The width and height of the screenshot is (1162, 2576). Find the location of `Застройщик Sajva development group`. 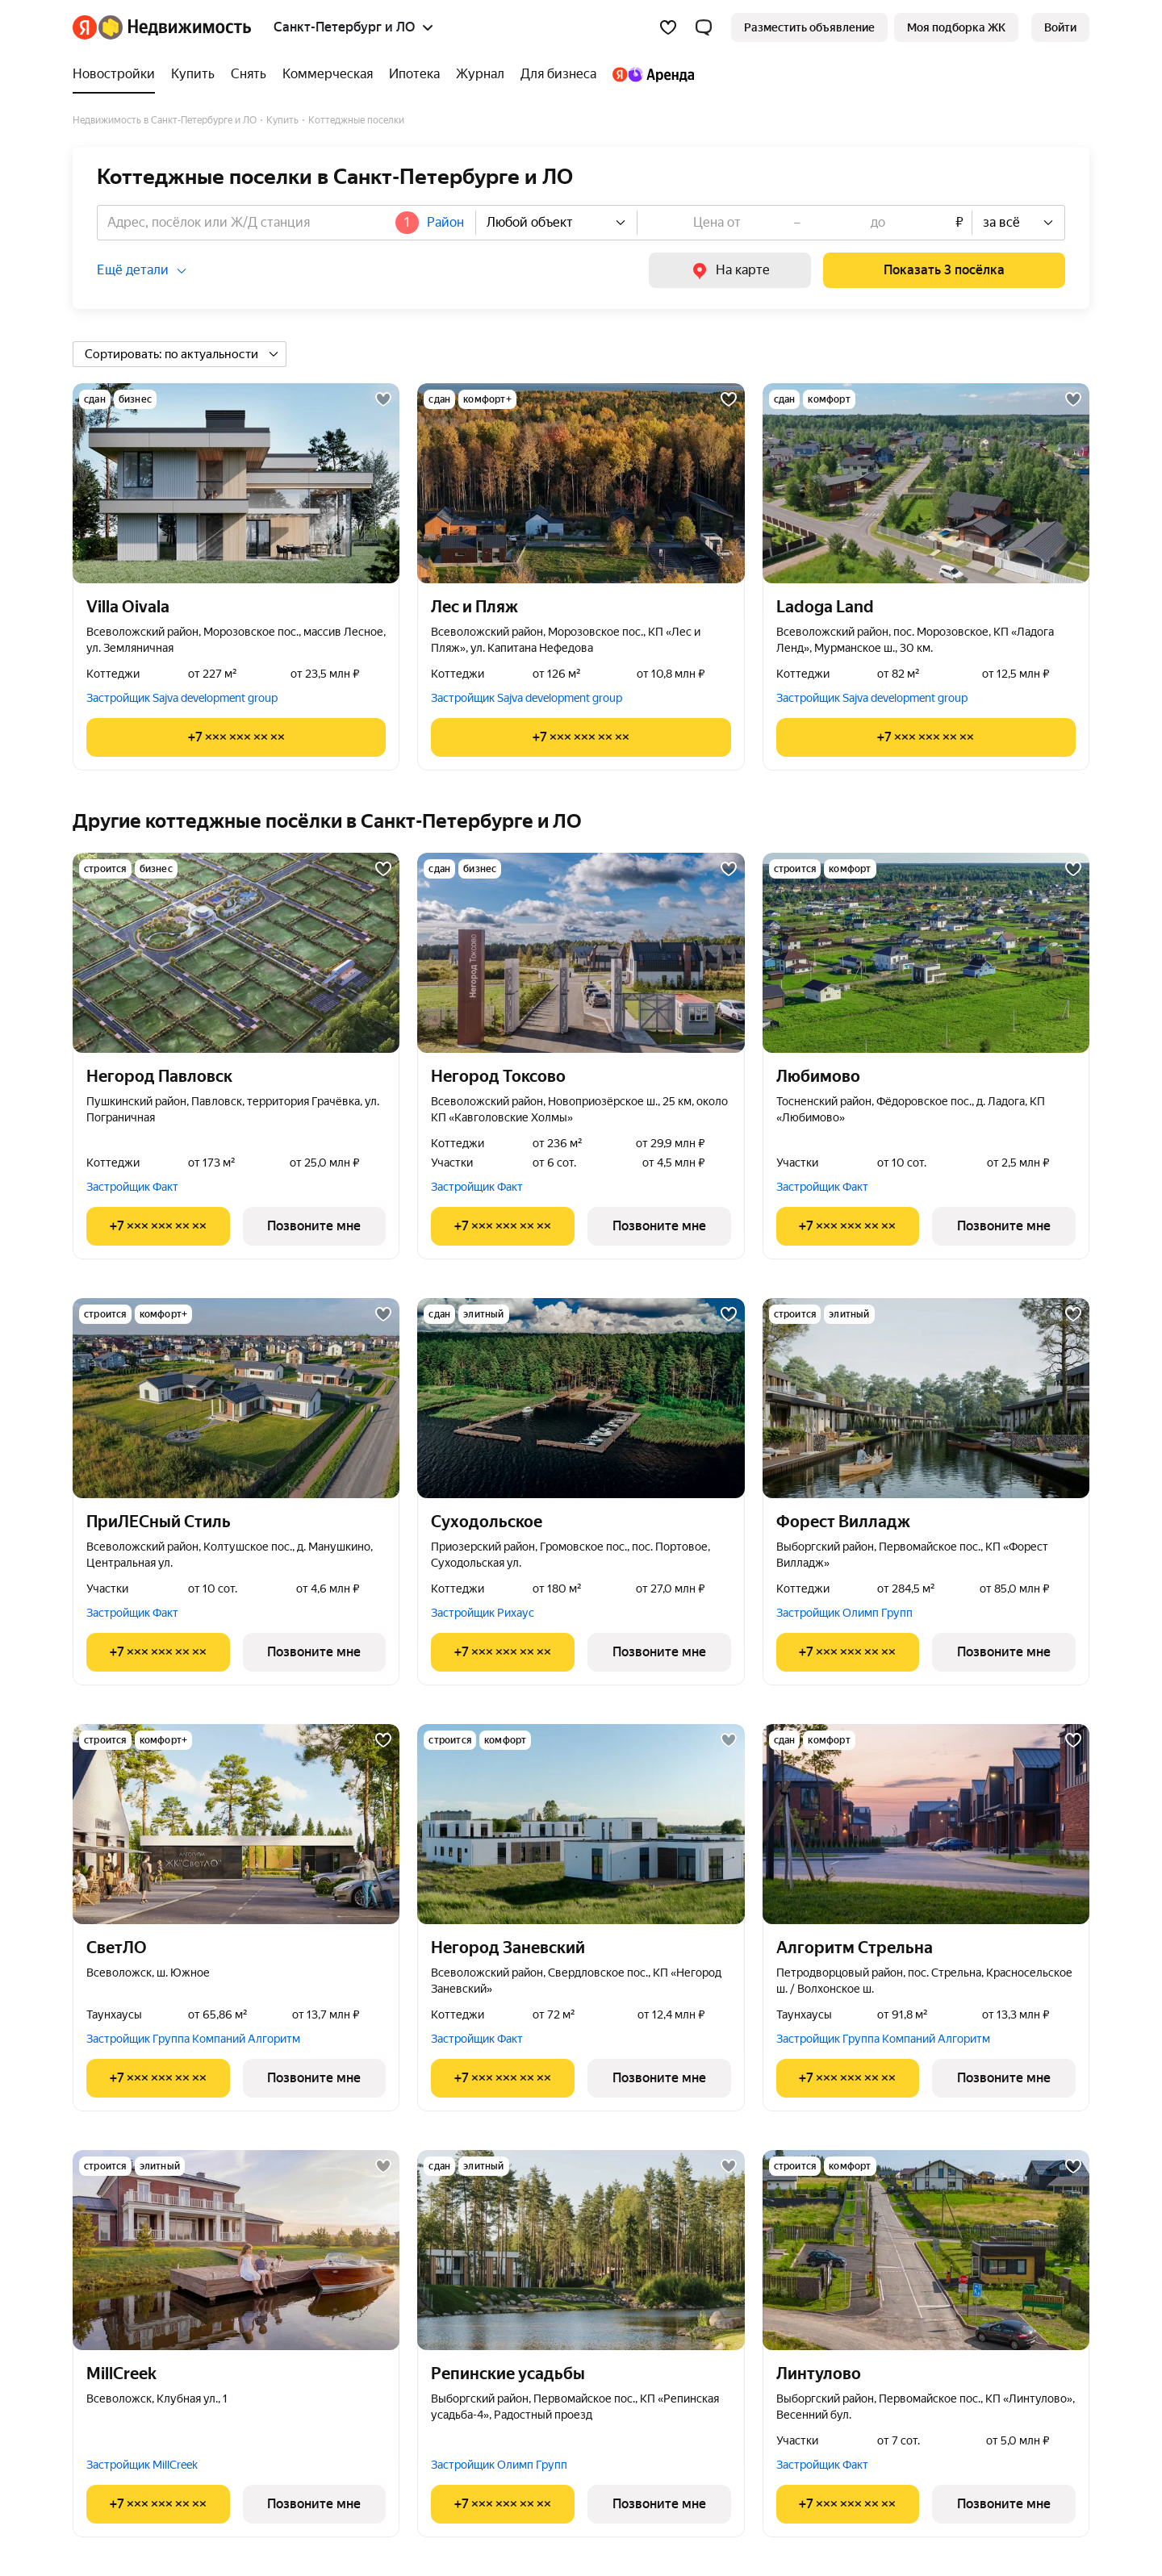

Застройщик Sajva development group is located at coordinates (182, 697).